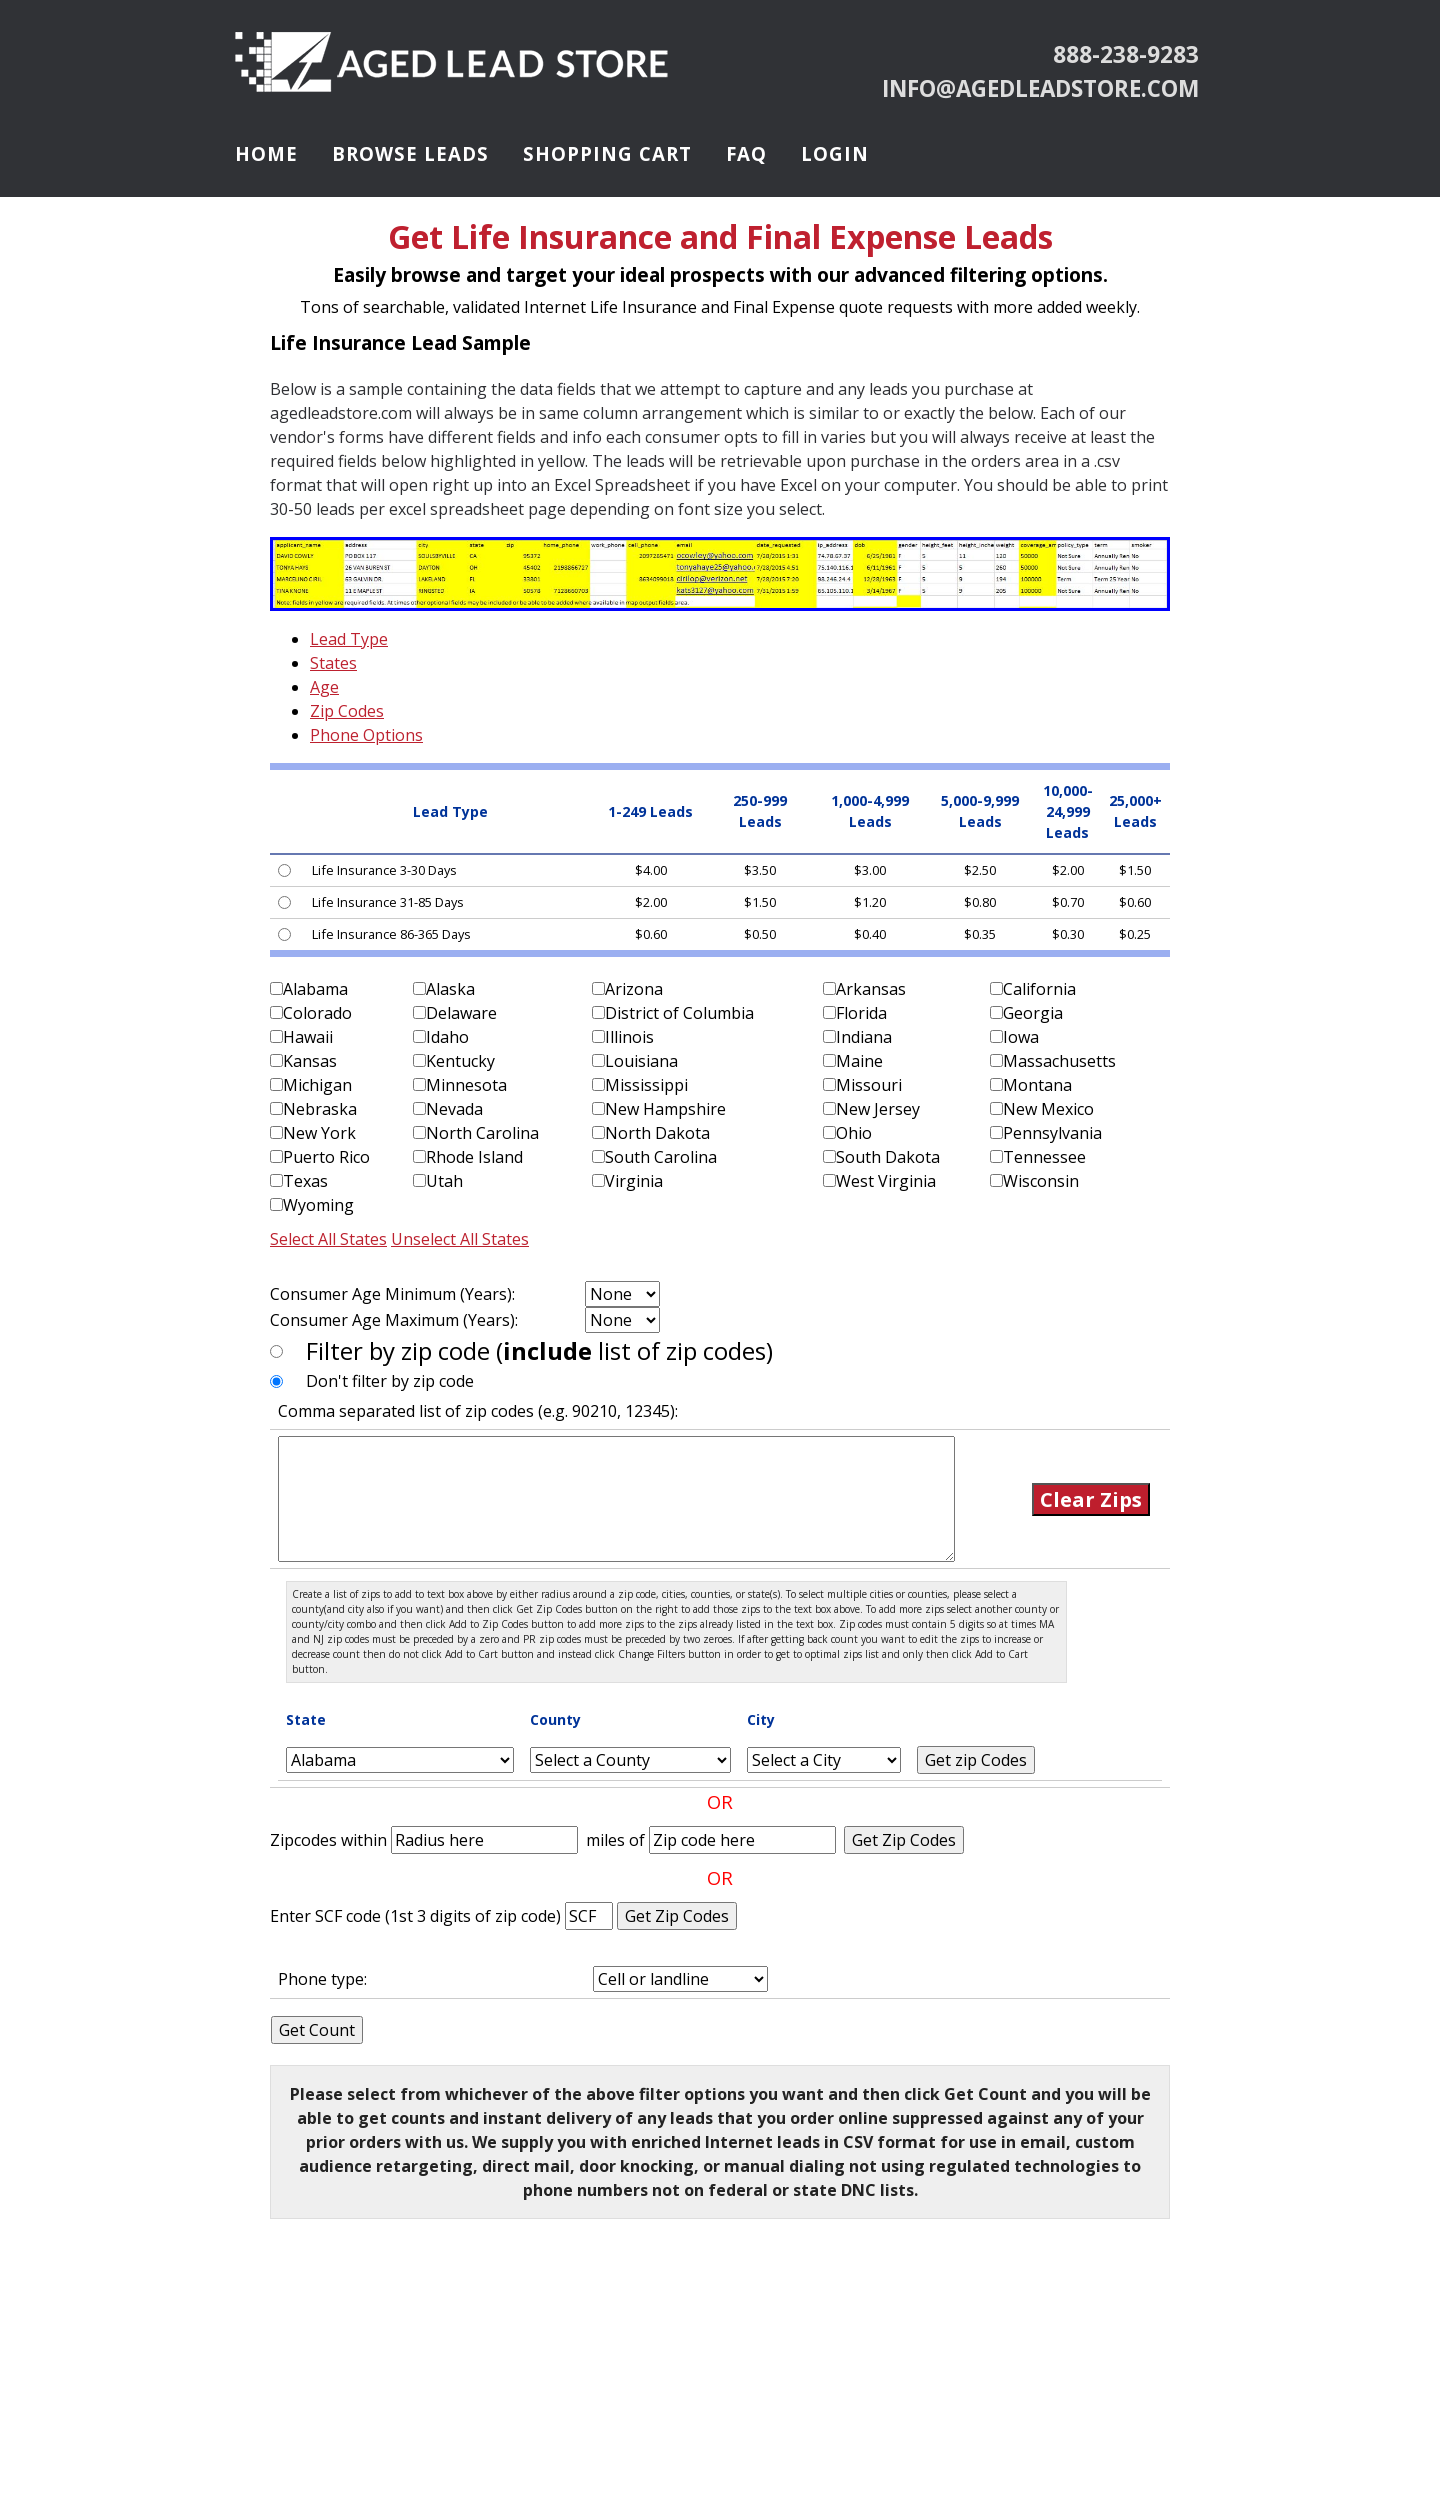 The height and width of the screenshot is (2493, 1440). Describe the element at coordinates (641, 1061) in the screenshot. I see `Louisiana` at that location.